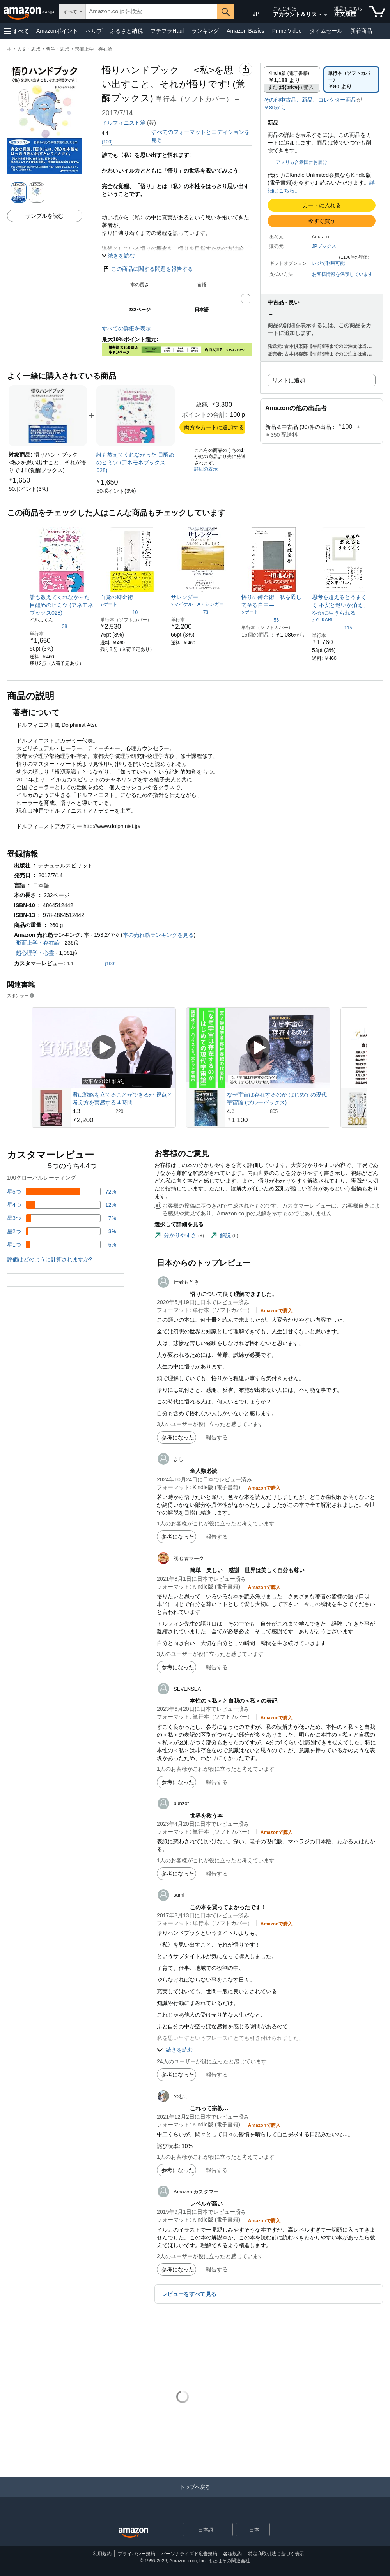 Image resolution: width=390 pixels, height=2576 pixels. Describe the element at coordinates (136, 2554) in the screenshot. I see `プライバシー規約` at that location.